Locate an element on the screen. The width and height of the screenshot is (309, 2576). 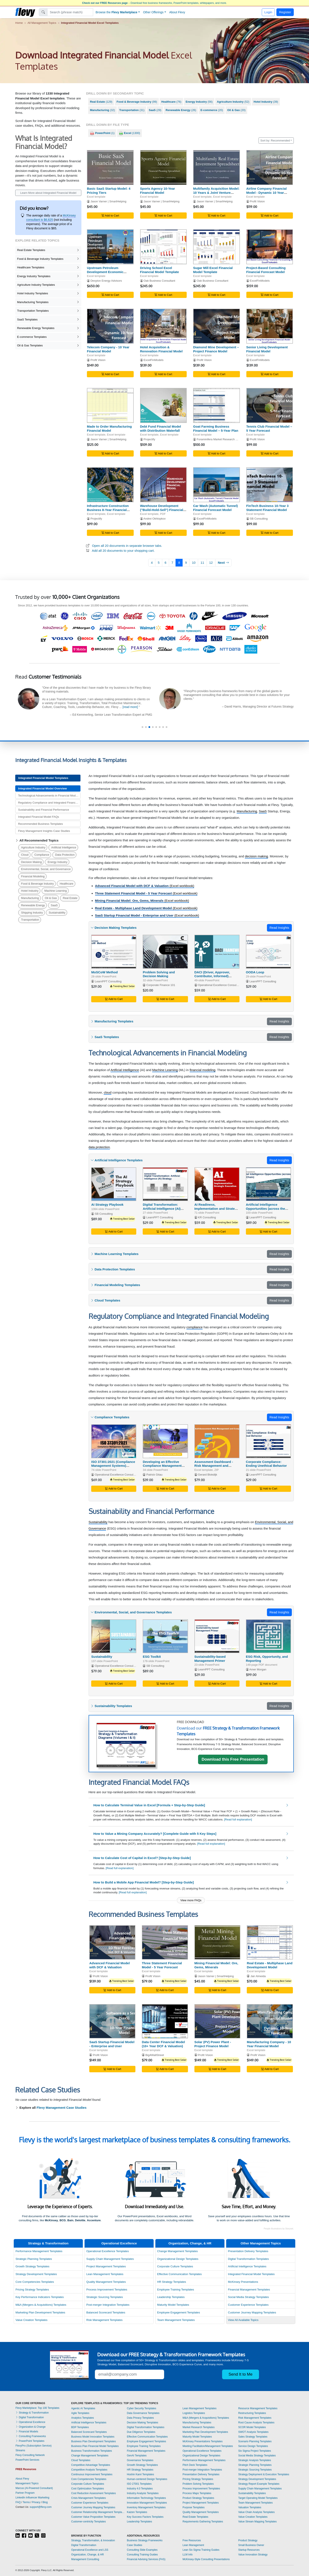
Product Strategy Templates is located at coordinates (198, 2497).